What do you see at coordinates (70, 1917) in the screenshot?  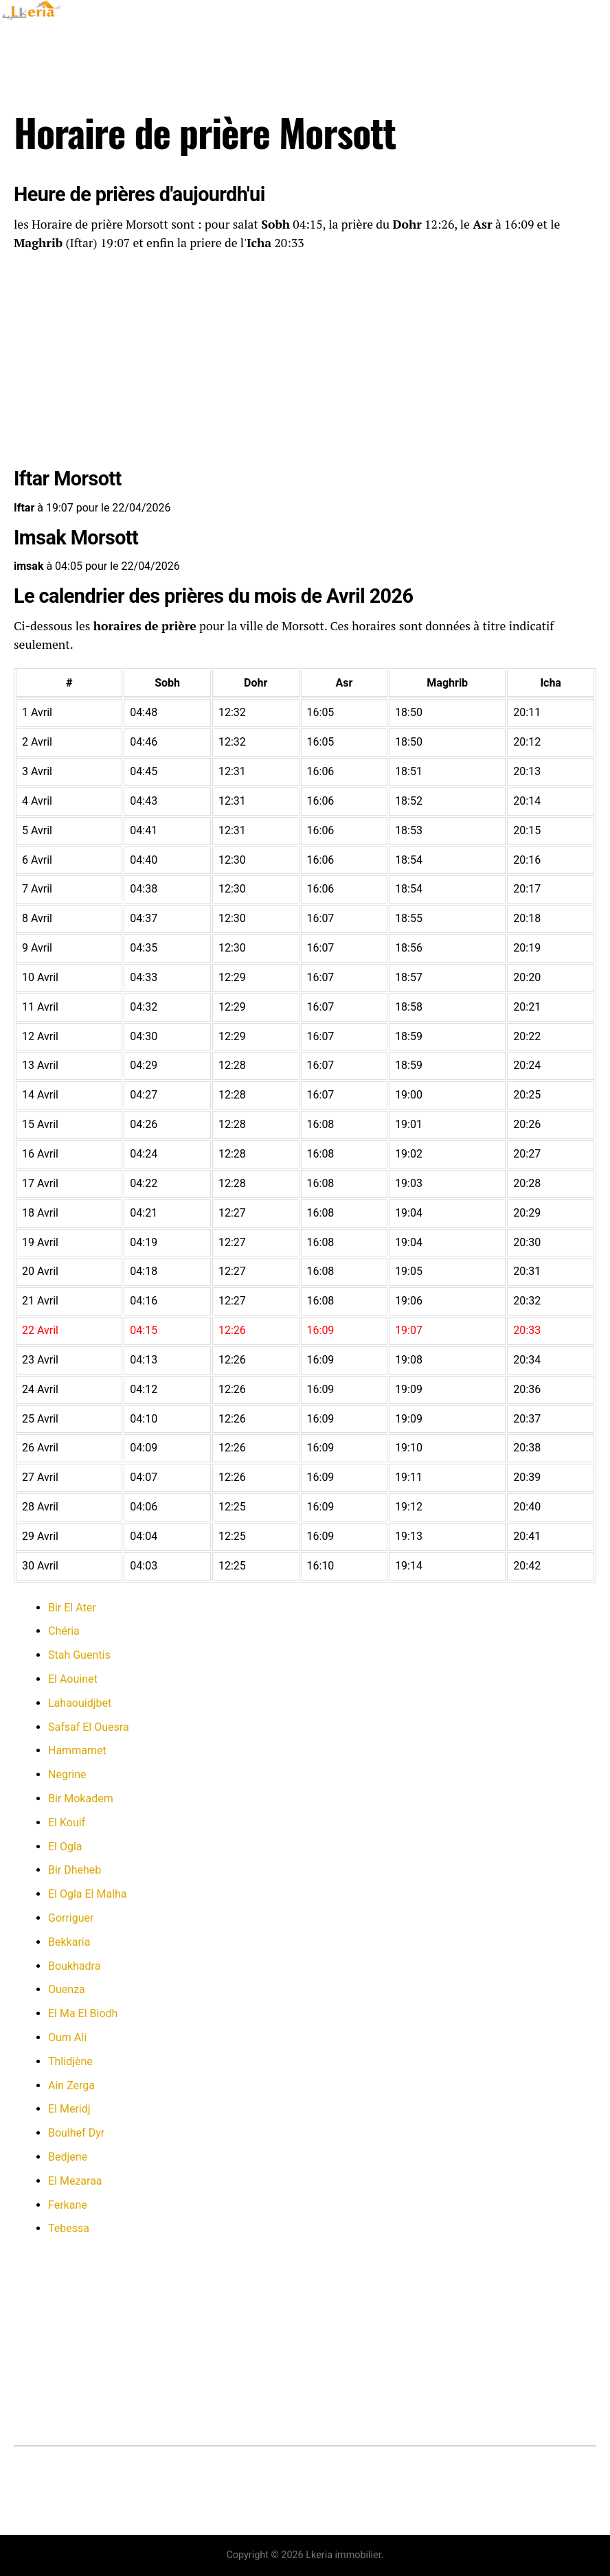 I see `Gorriguer` at bounding box center [70, 1917].